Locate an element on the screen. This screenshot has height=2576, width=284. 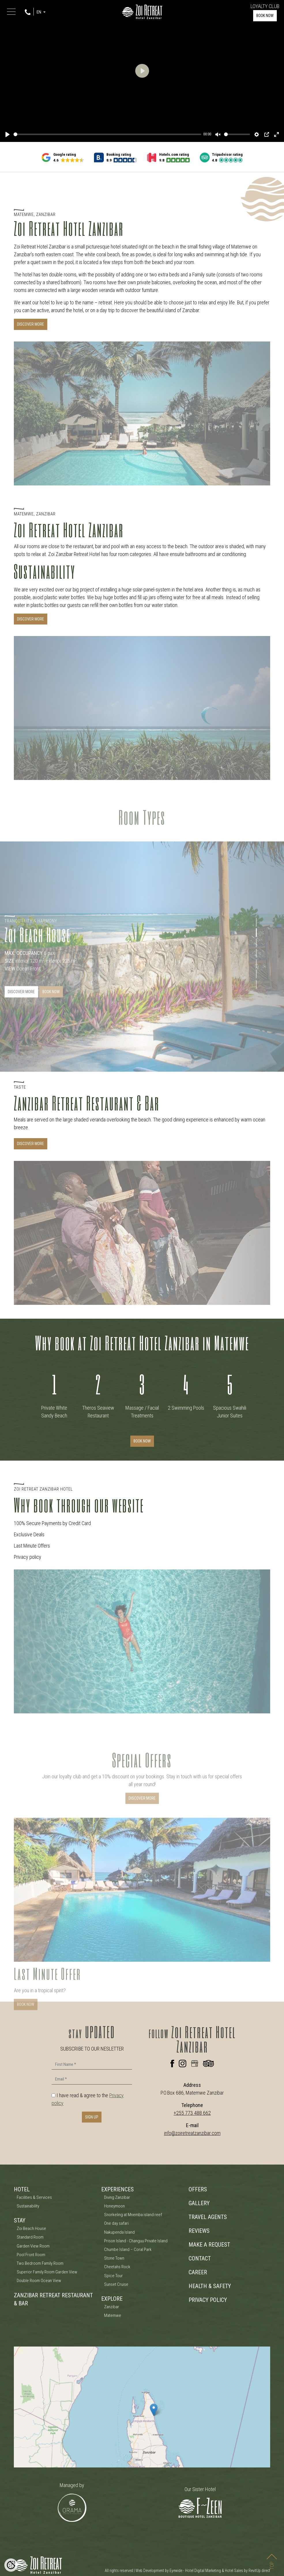
Discover More is located at coordinates (30, 1143).